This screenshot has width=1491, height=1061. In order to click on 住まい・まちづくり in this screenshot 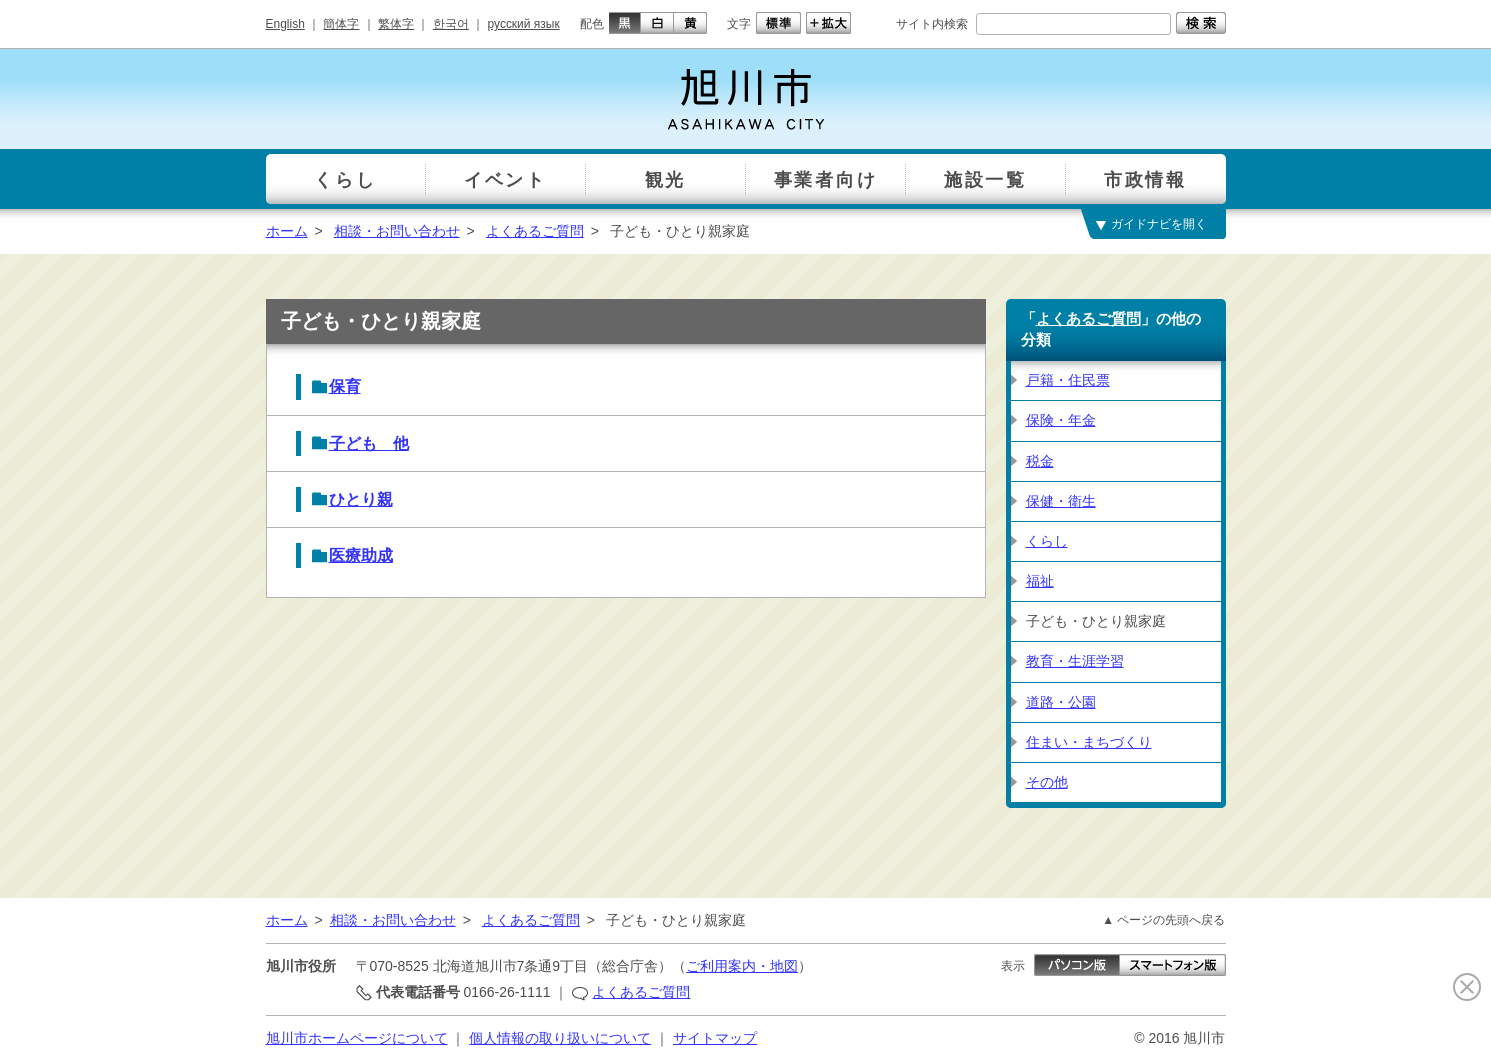, I will do `click(1089, 742)`.